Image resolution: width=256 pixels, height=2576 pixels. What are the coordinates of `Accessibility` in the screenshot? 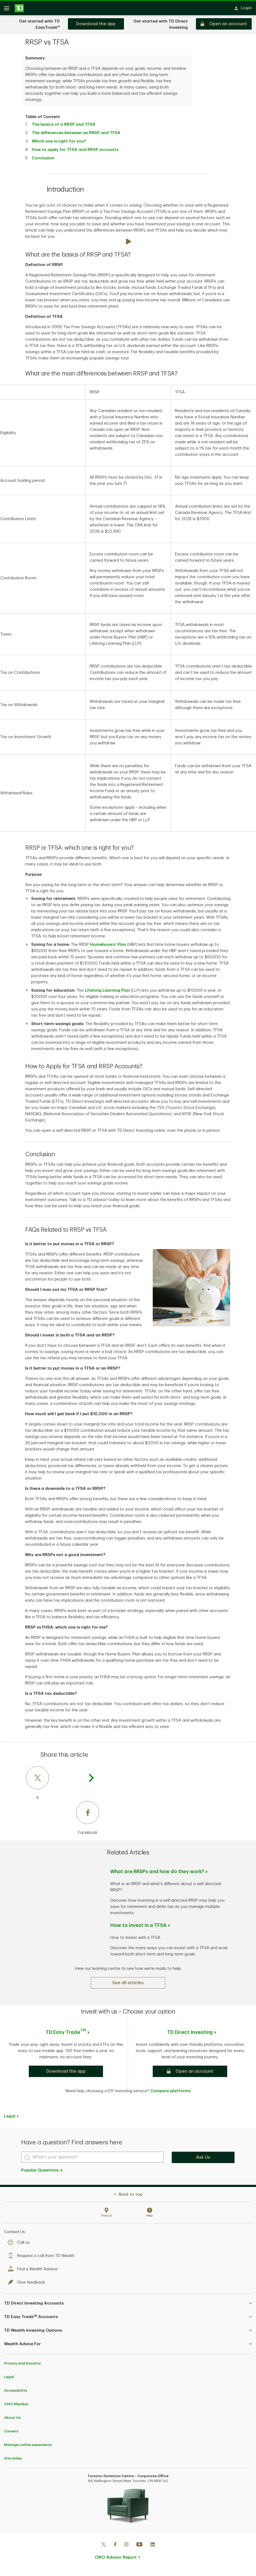 It's located at (15, 2392).